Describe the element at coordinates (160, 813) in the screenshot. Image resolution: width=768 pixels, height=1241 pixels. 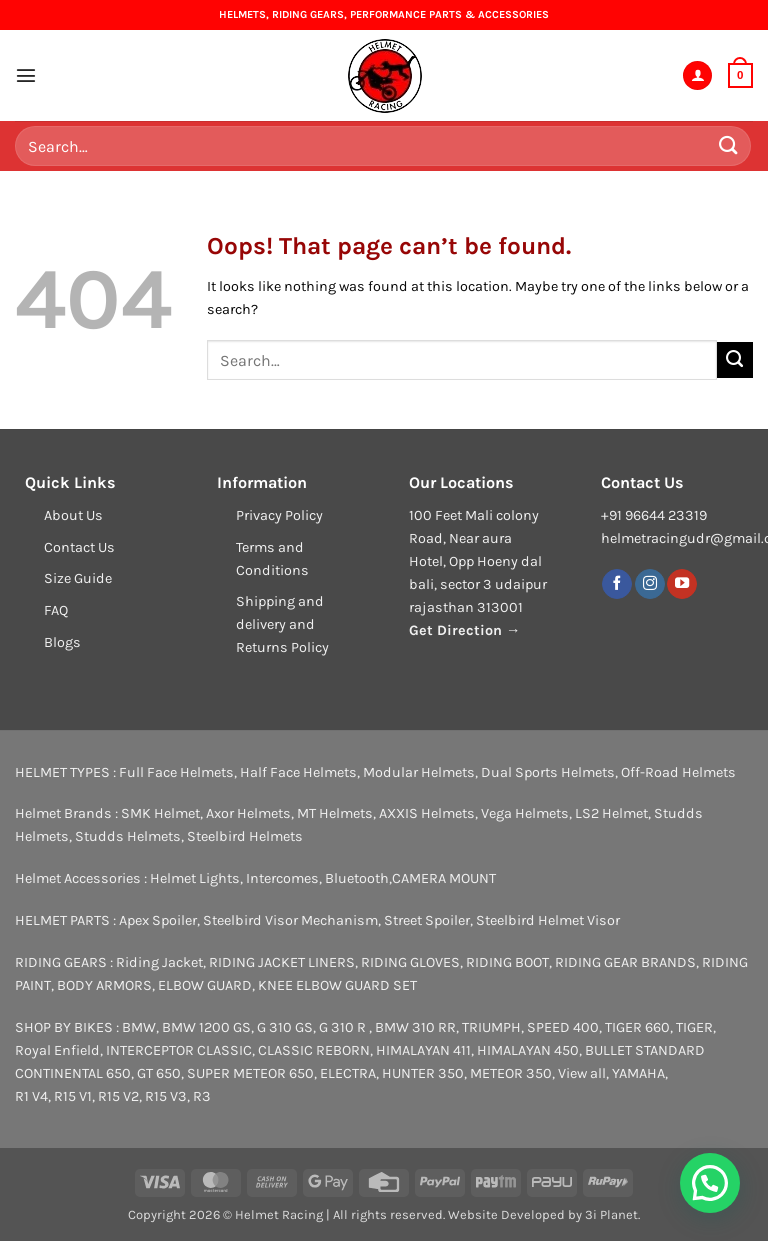
I see `SMK Helmet` at that location.